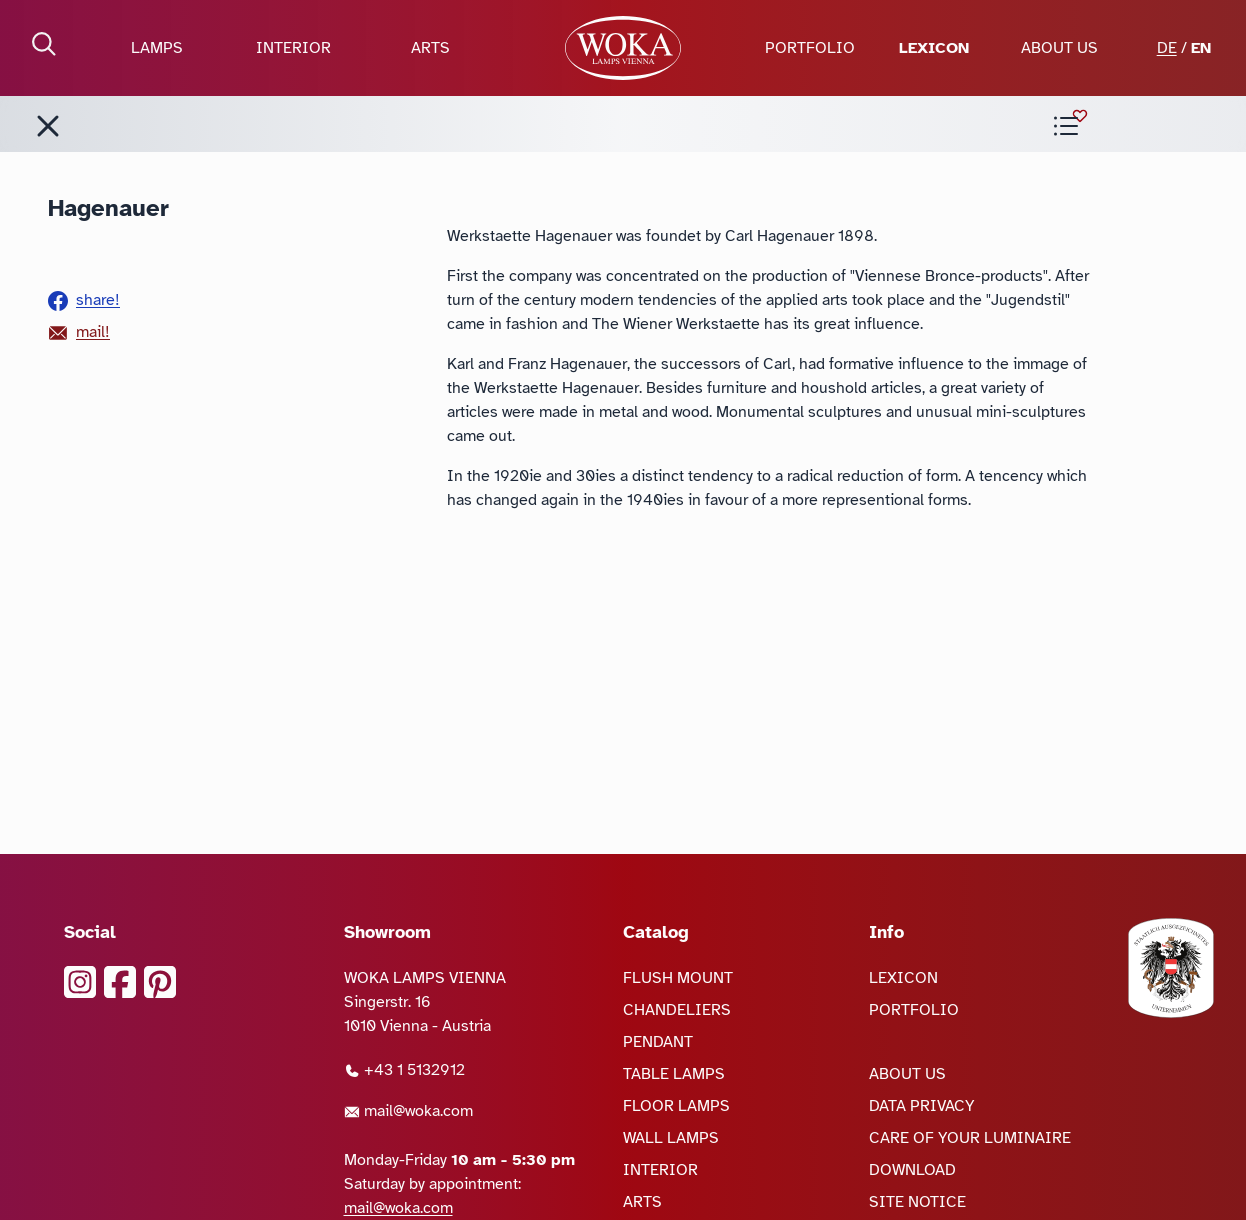 This screenshot has width=1246, height=1220. Describe the element at coordinates (408, 1111) in the screenshot. I see `mail@woka.com` at that location.